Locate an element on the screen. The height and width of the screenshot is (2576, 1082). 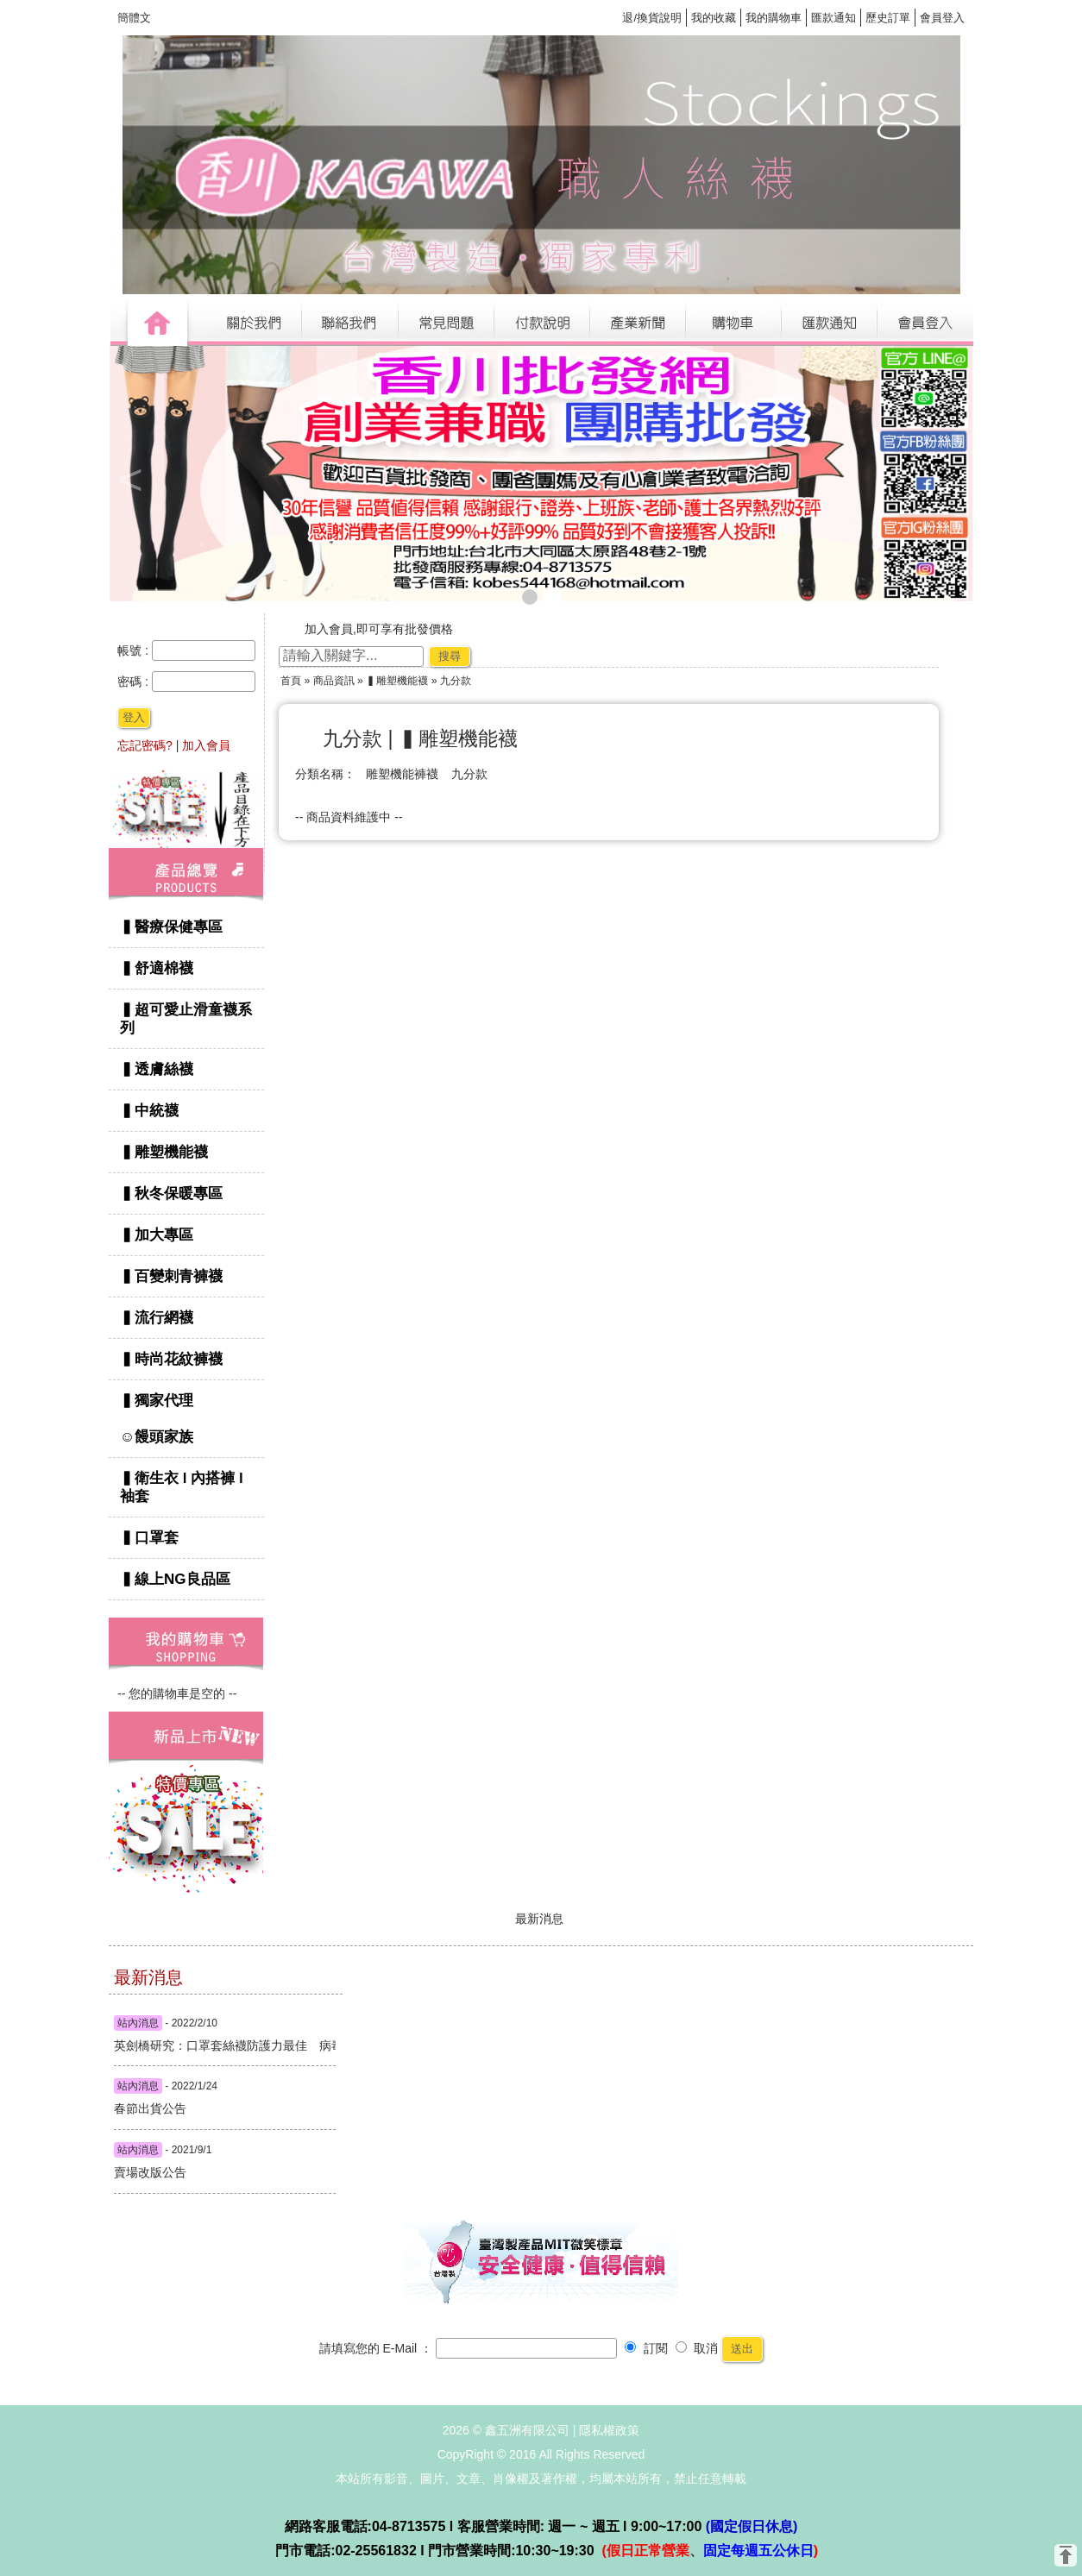
英劍橋研究：口罩套絲襪防護力最佳 病毒顆粒減七倍 is located at coordinates (147, 2045).